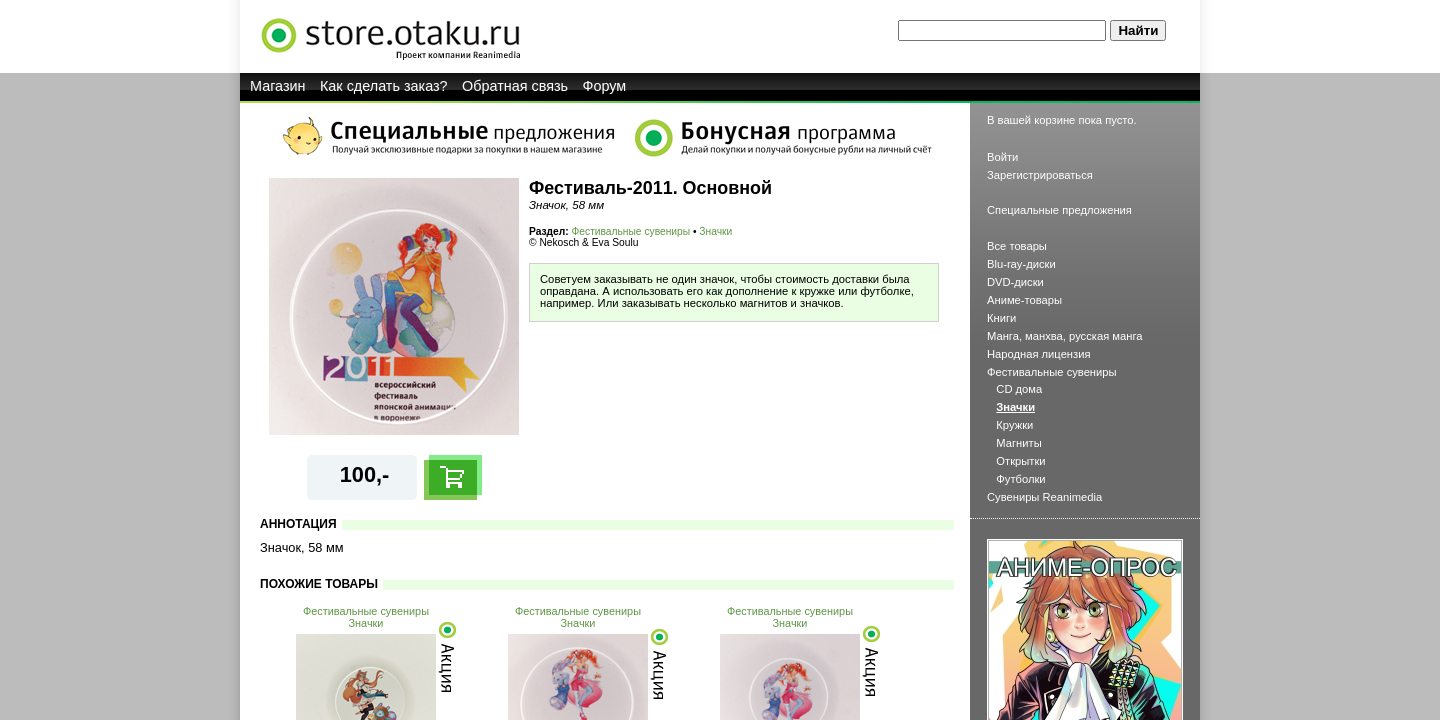 This screenshot has height=720, width=1440. What do you see at coordinates (631, 231) in the screenshot?
I see `Фестивальные сувениры` at bounding box center [631, 231].